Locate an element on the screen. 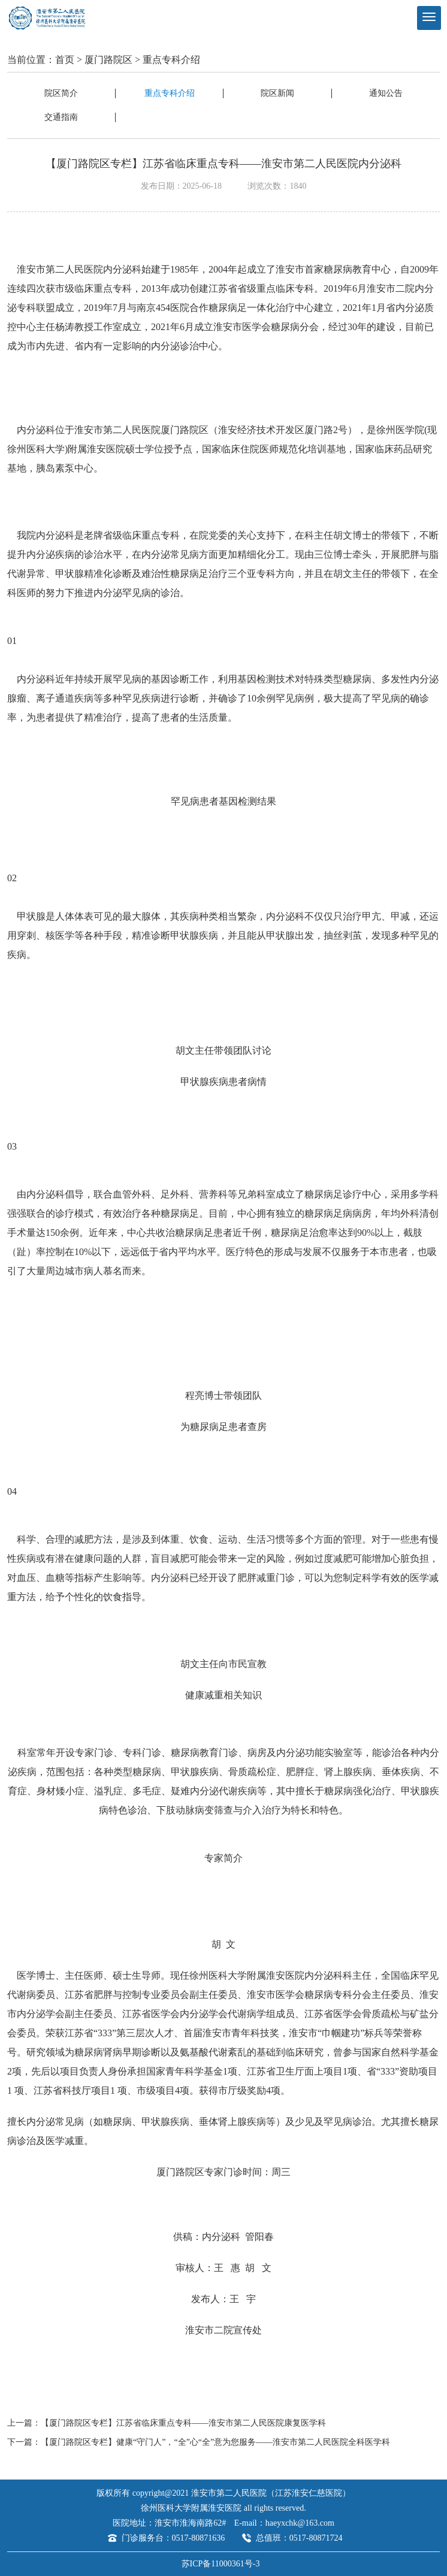 The height and width of the screenshot is (2576, 447). 交通指南 is located at coordinates (61, 117).